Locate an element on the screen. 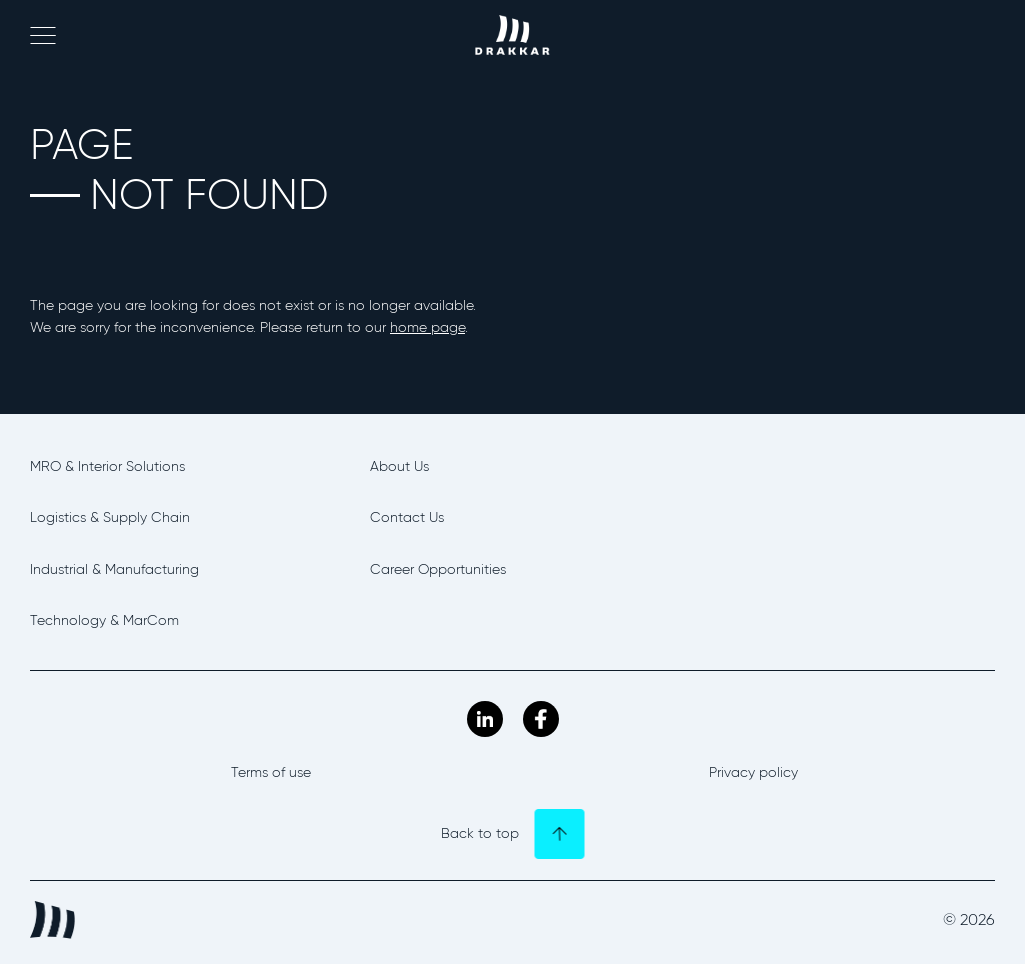 This screenshot has height=964, width=1025. Career Opportunities is located at coordinates (438, 569).